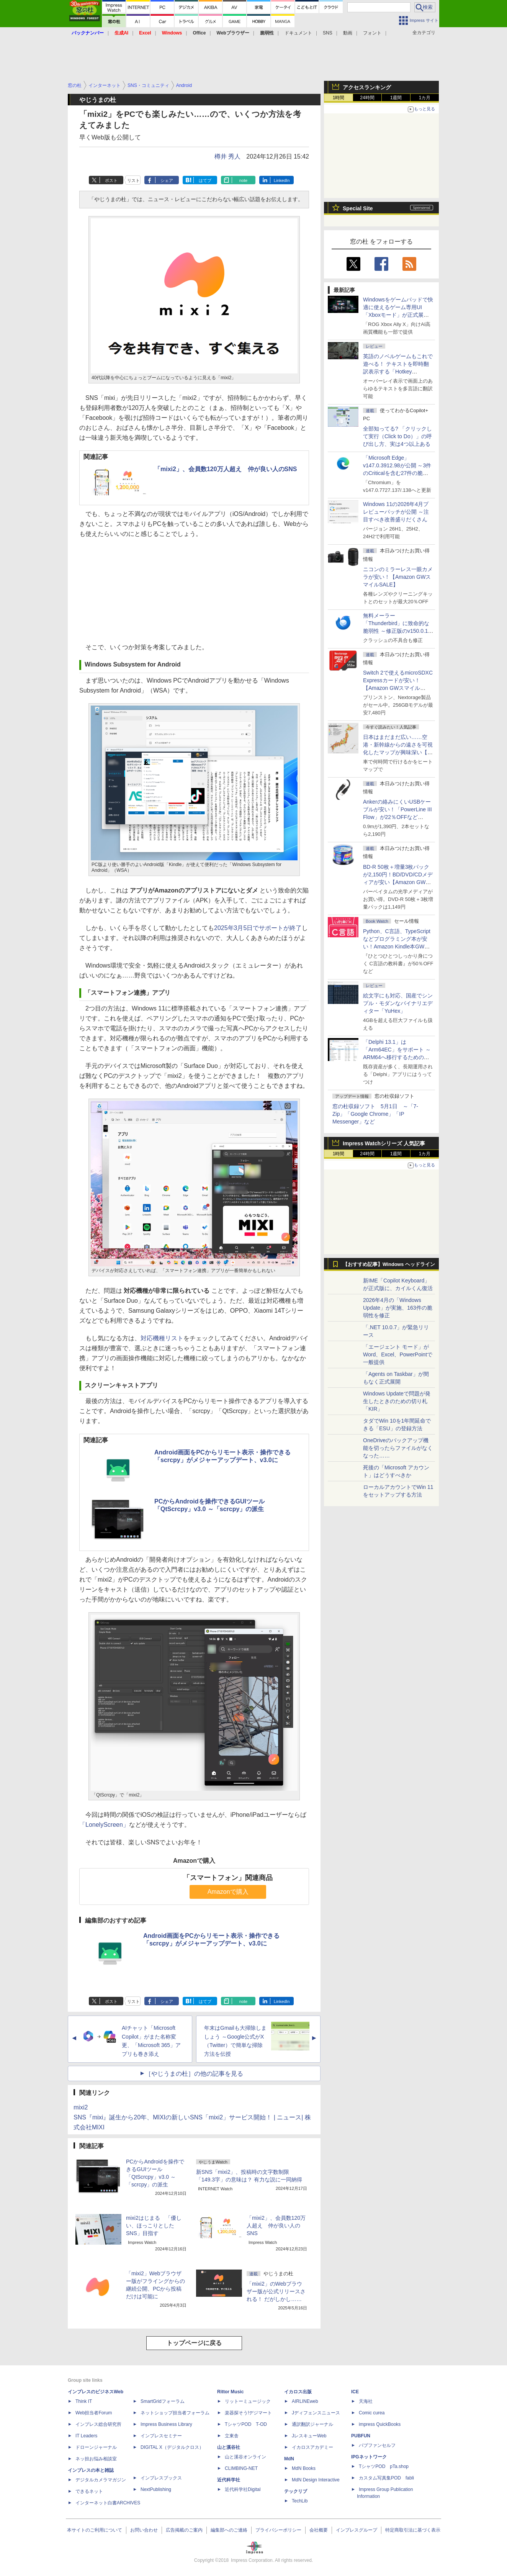 Image resolution: width=507 pixels, height=2576 pixels. What do you see at coordinates (94, 2530) in the screenshot?
I see `本サイトのご利用について` at bounding box center [94, 2530].